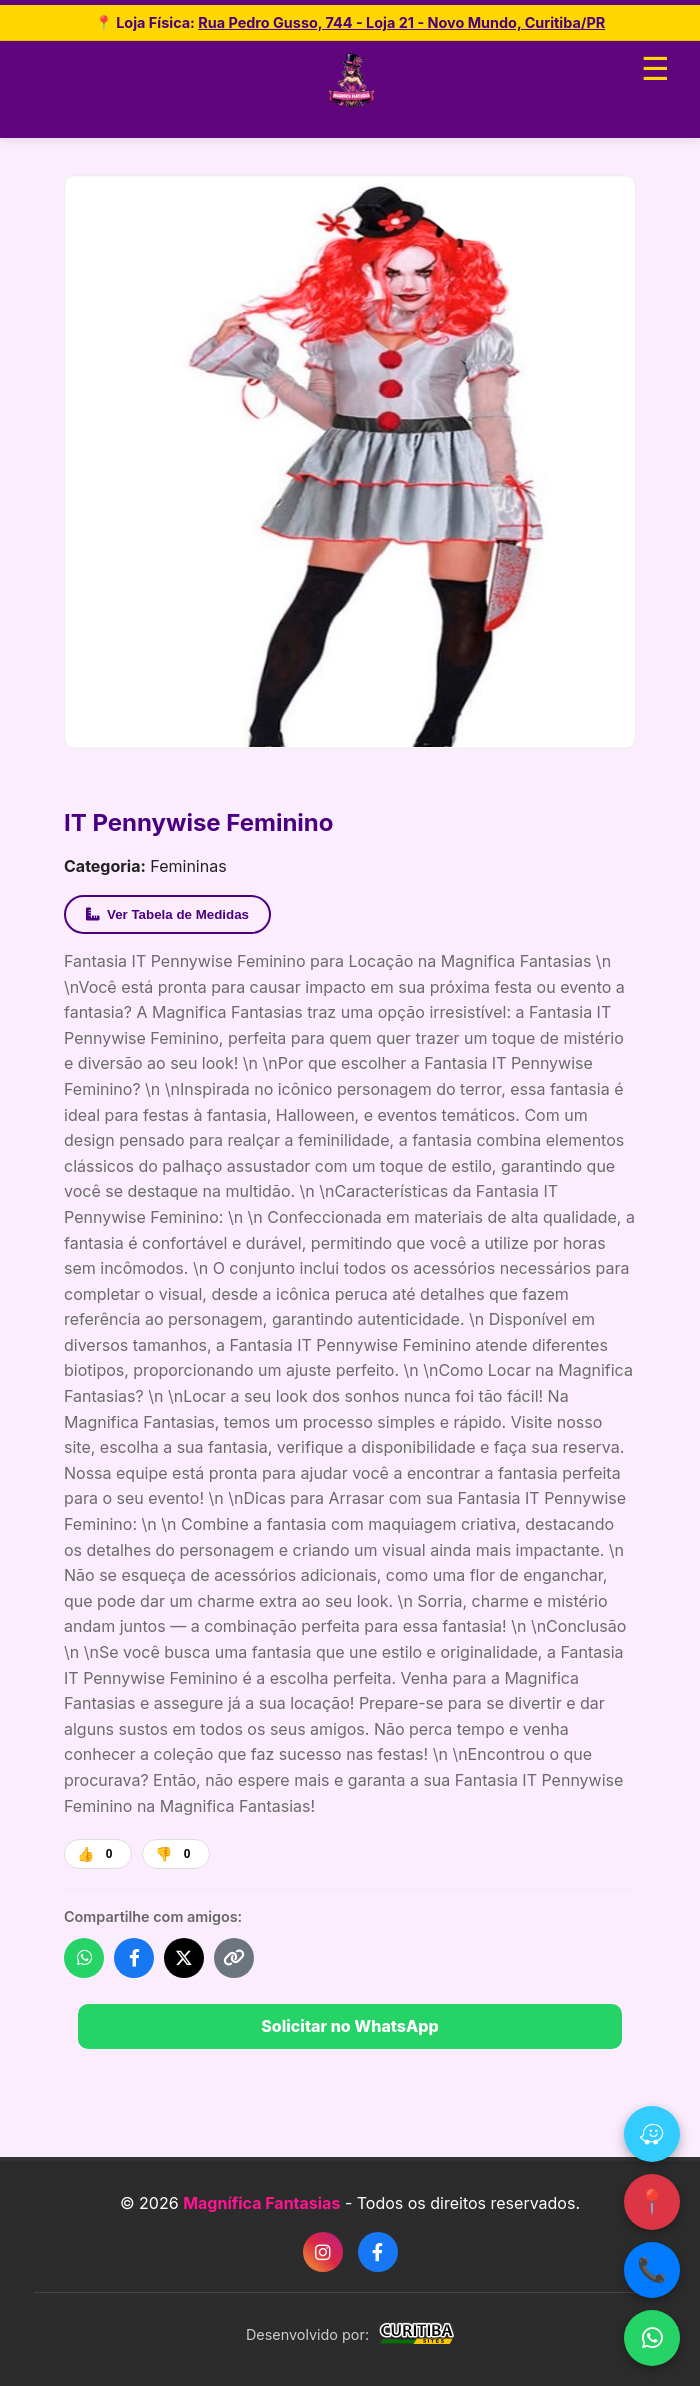  I want to click on ☰ [Abrir menu], so click(655, 69).